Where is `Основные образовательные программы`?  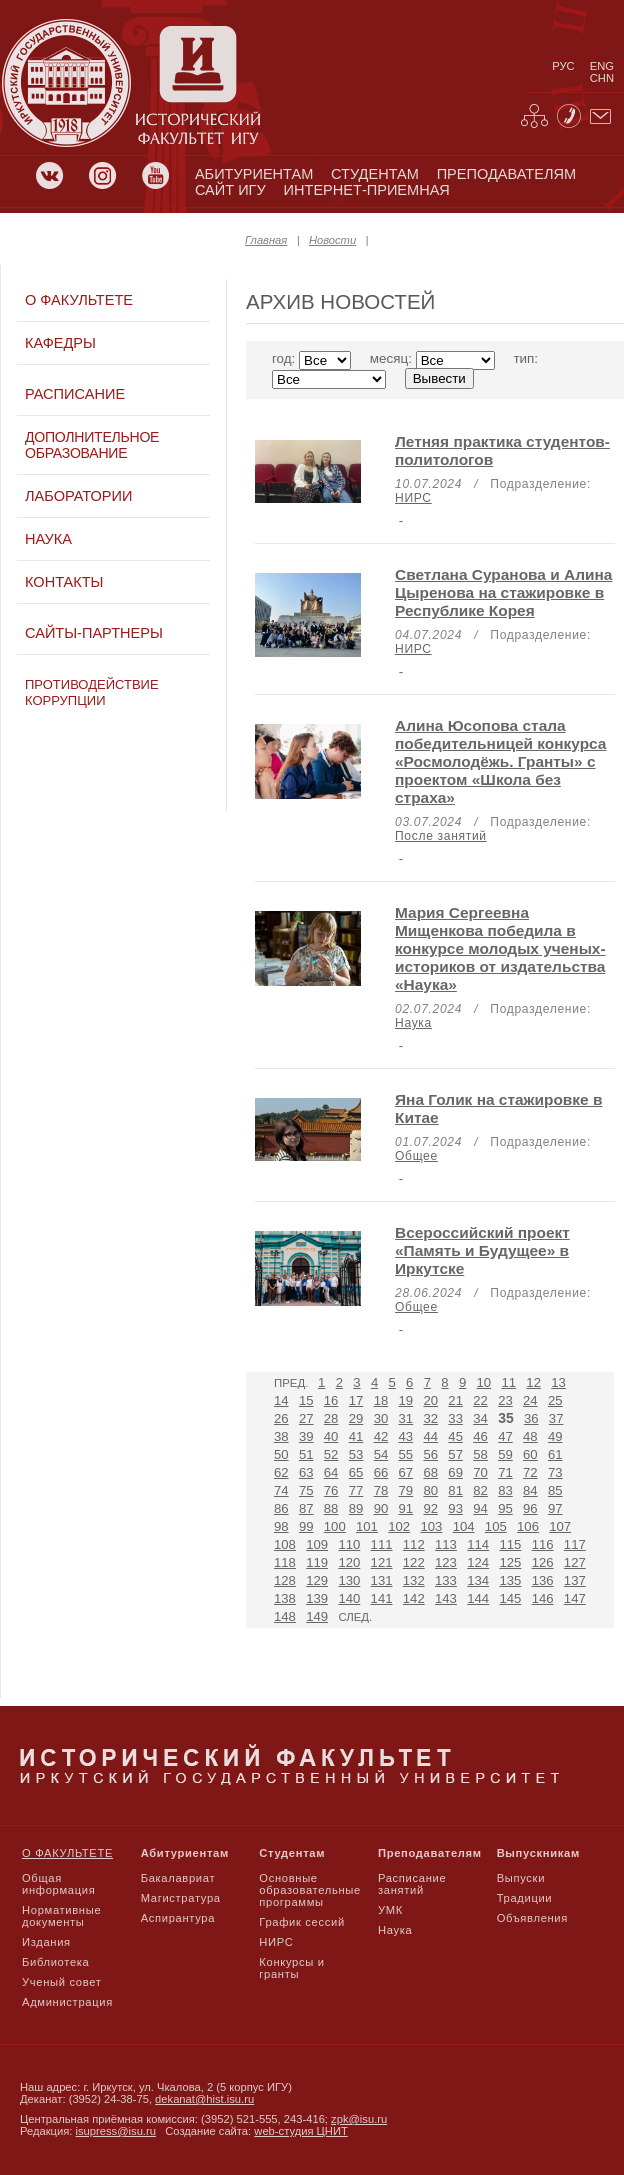 Основные образовательные программы is located at coordinates (310, 1890).